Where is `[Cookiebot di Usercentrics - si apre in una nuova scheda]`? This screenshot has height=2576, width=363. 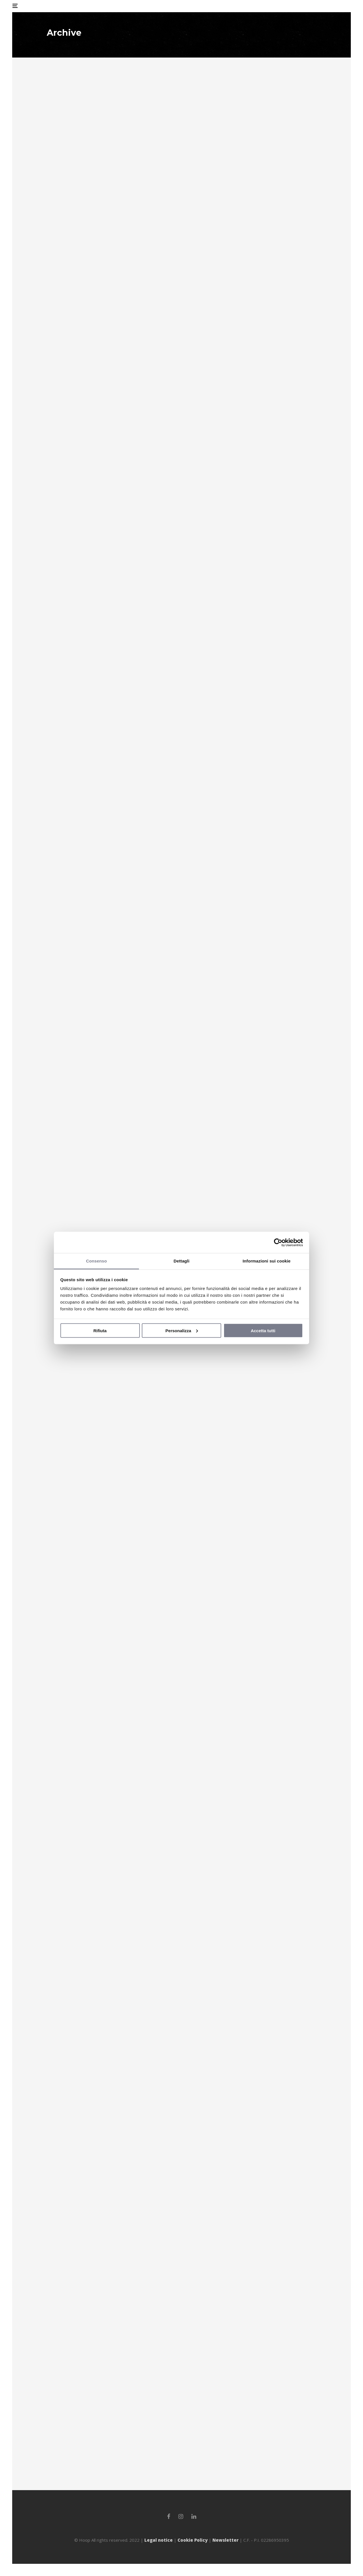
[Cookiebot di Usercentrics - si apre in una nuova scheda] is located at coordinates (278, 1242).